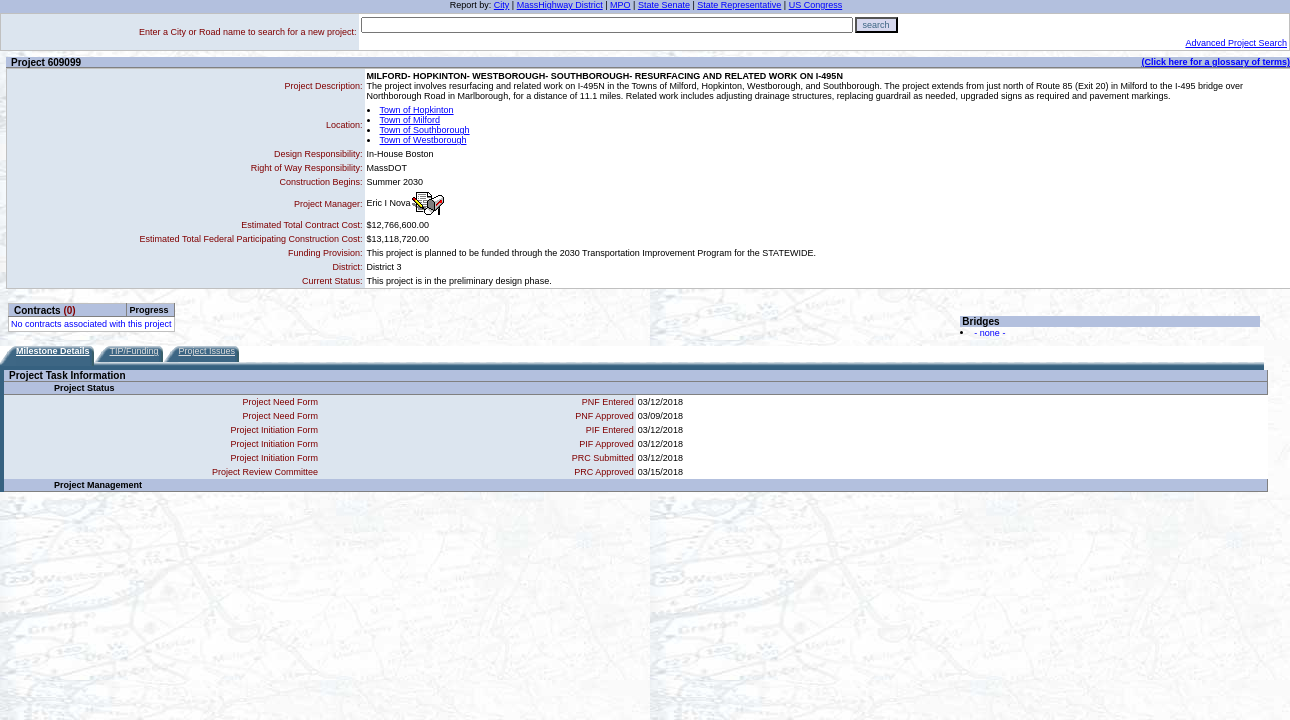 This screenshot has height=720, width=1290. Describe the element at coordinates (1215, 62) in the screenshot. I see `(Click here for a glossary of terms)` at that location.